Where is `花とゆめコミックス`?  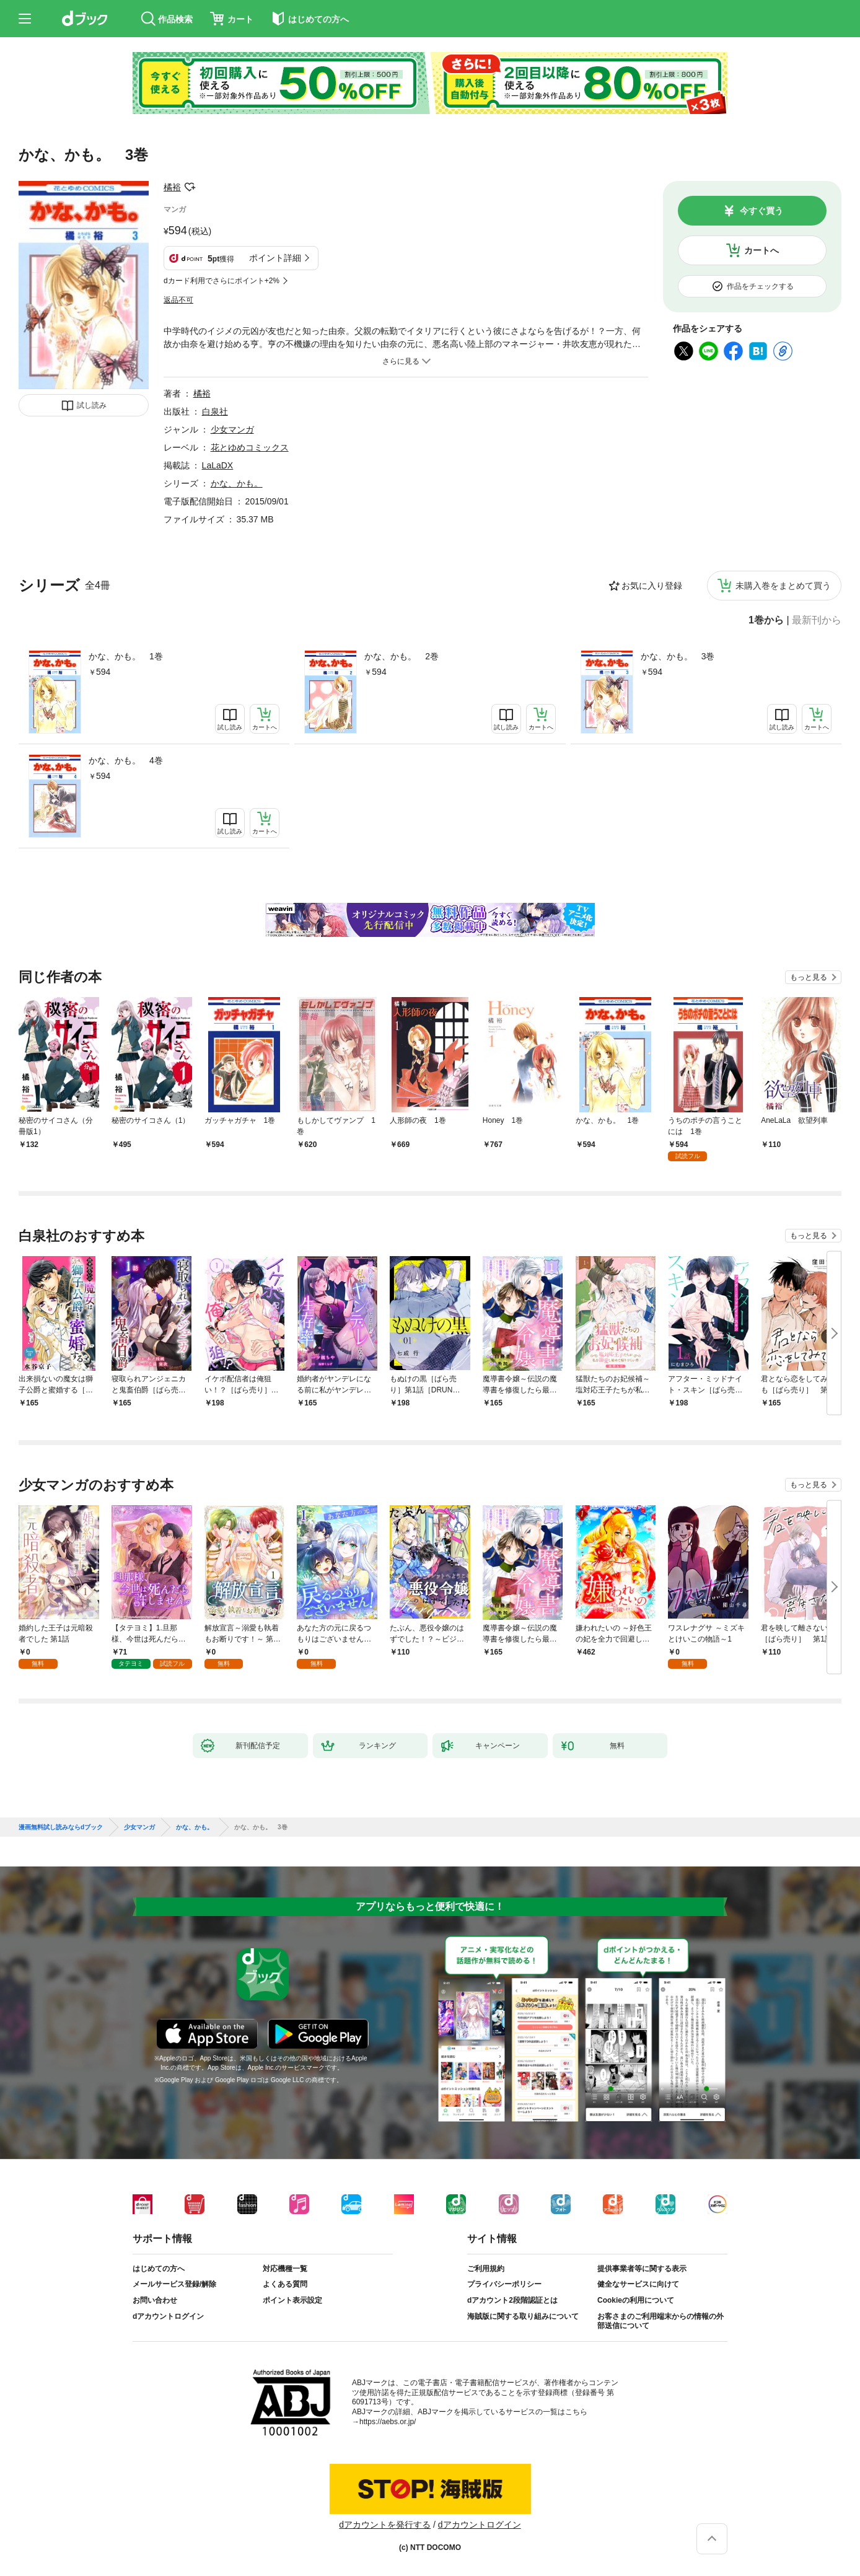
花とゆめコミックス is located at coordinates (250, 447).